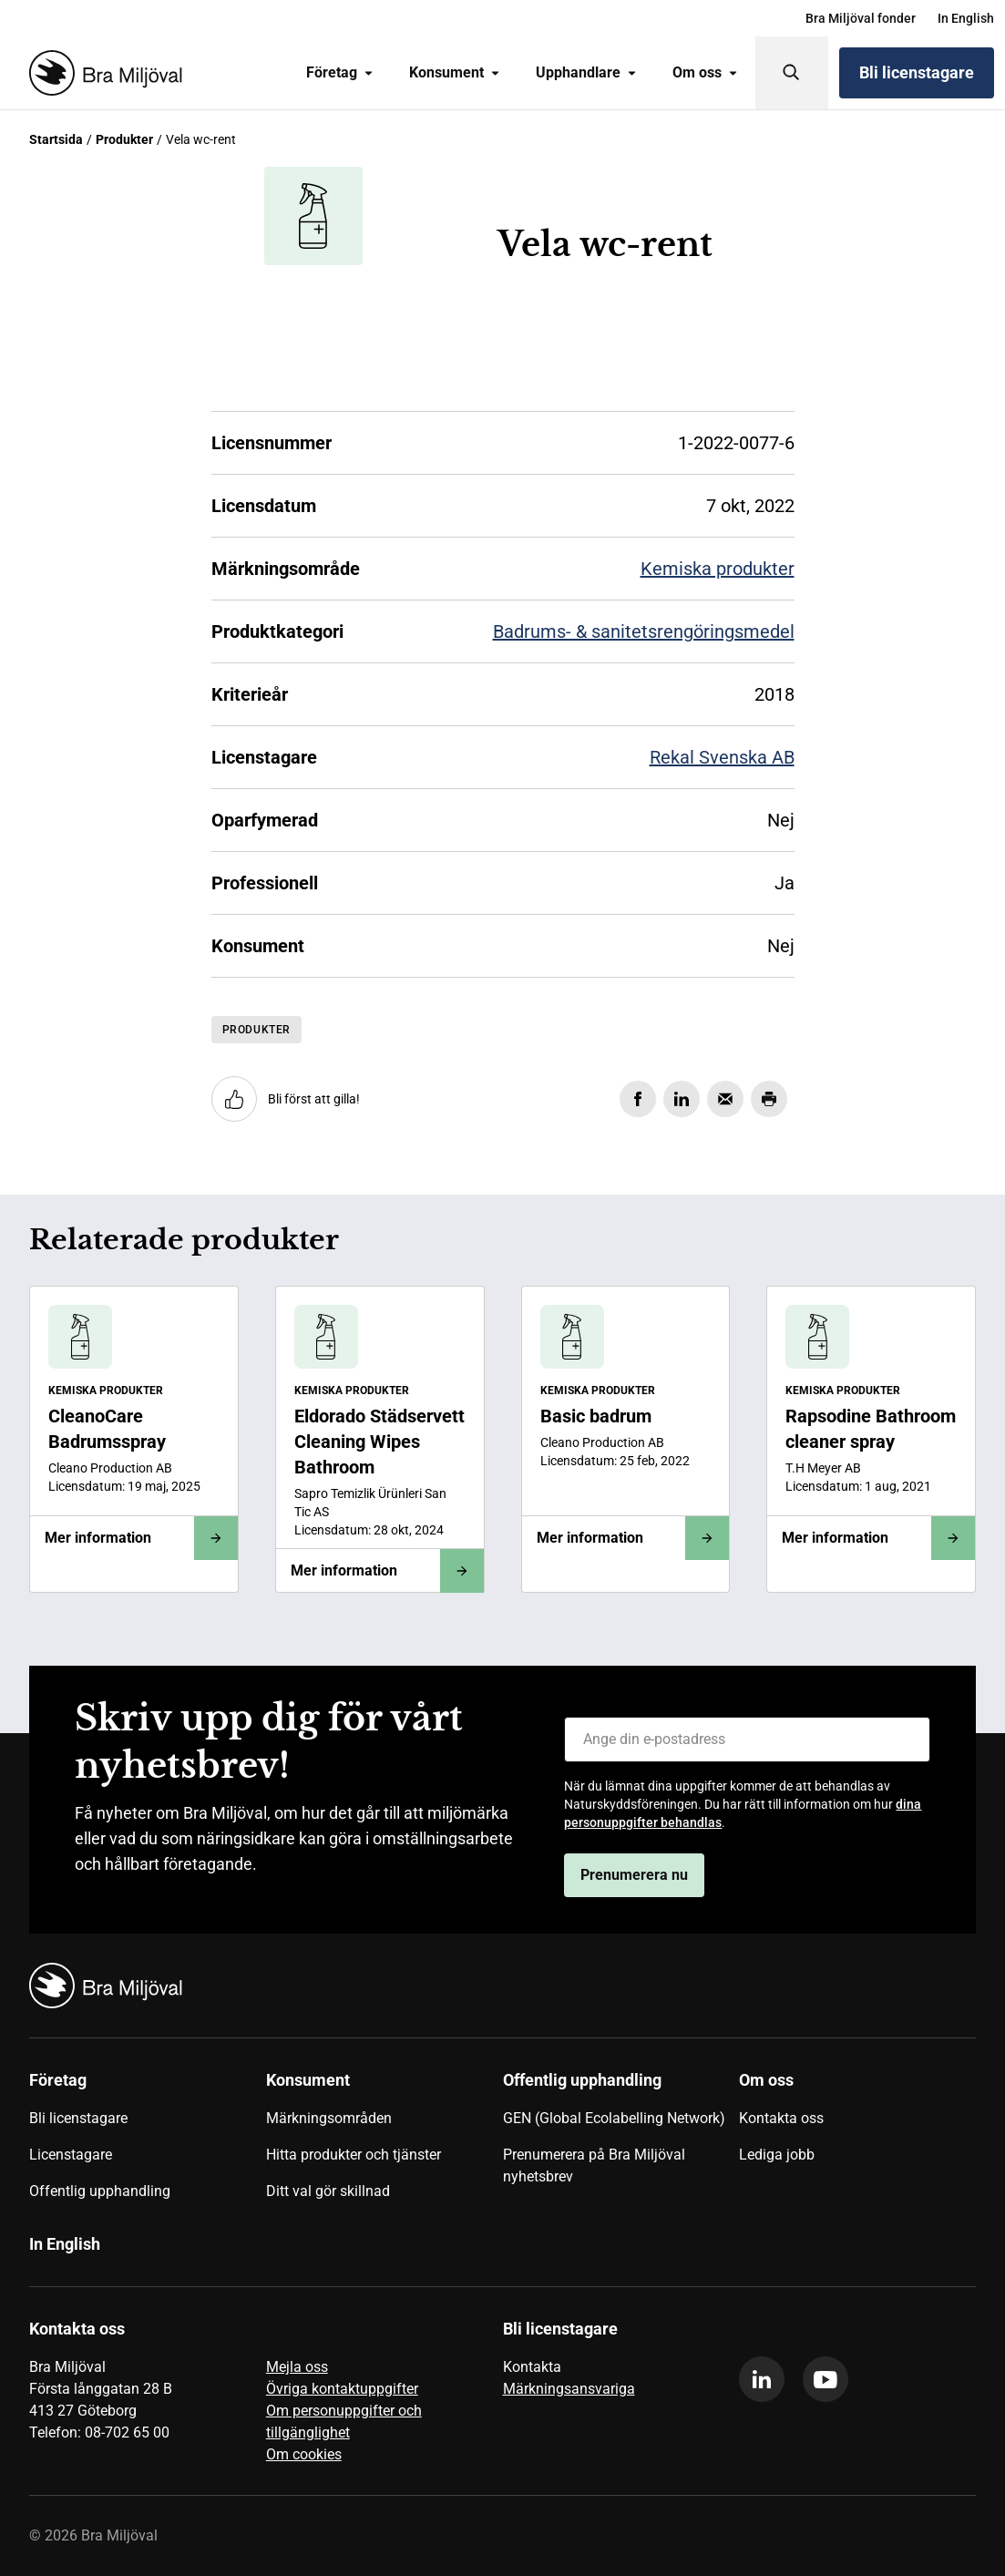 Image resolution: width=1005 pixels, height=2576 pixels. Describe the element at coordinates (614, 2118) in the screenshot. I see `GEN (Global Ecolabelling Network)` at that location.